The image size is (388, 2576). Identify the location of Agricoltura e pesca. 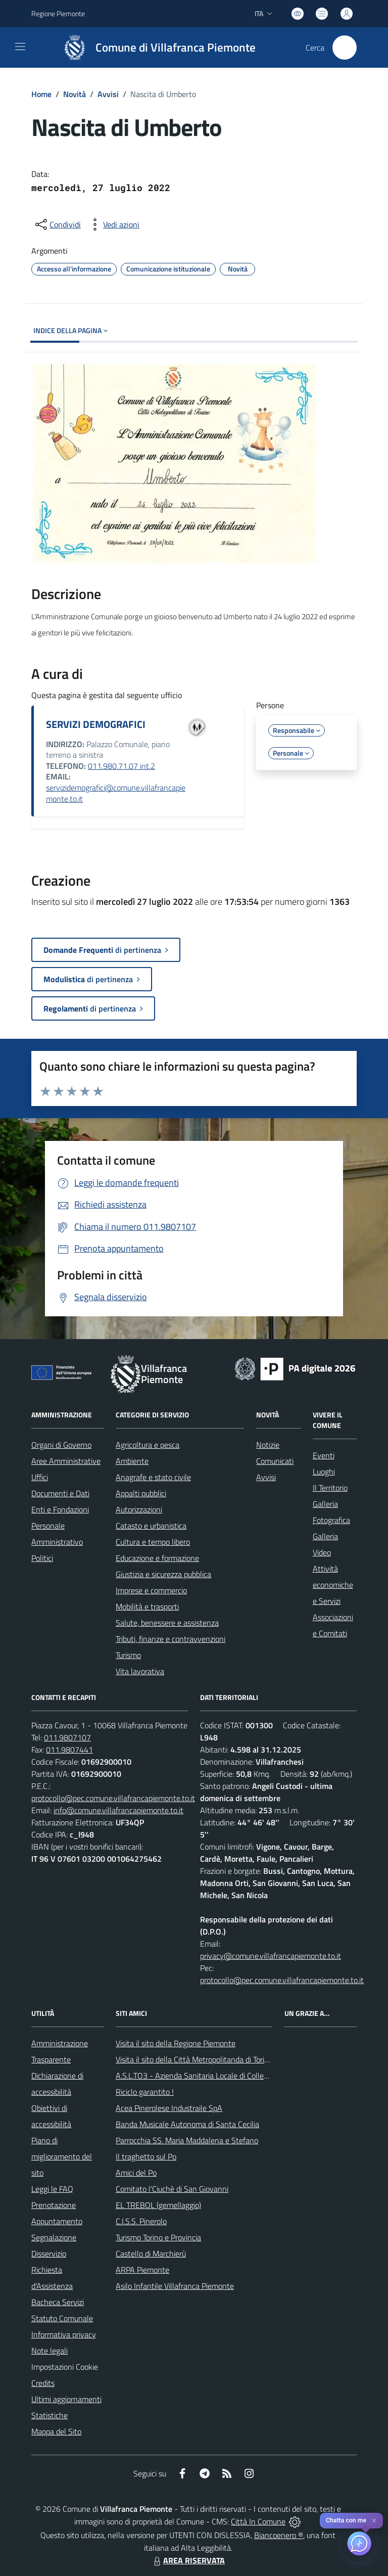
(147, 1445).